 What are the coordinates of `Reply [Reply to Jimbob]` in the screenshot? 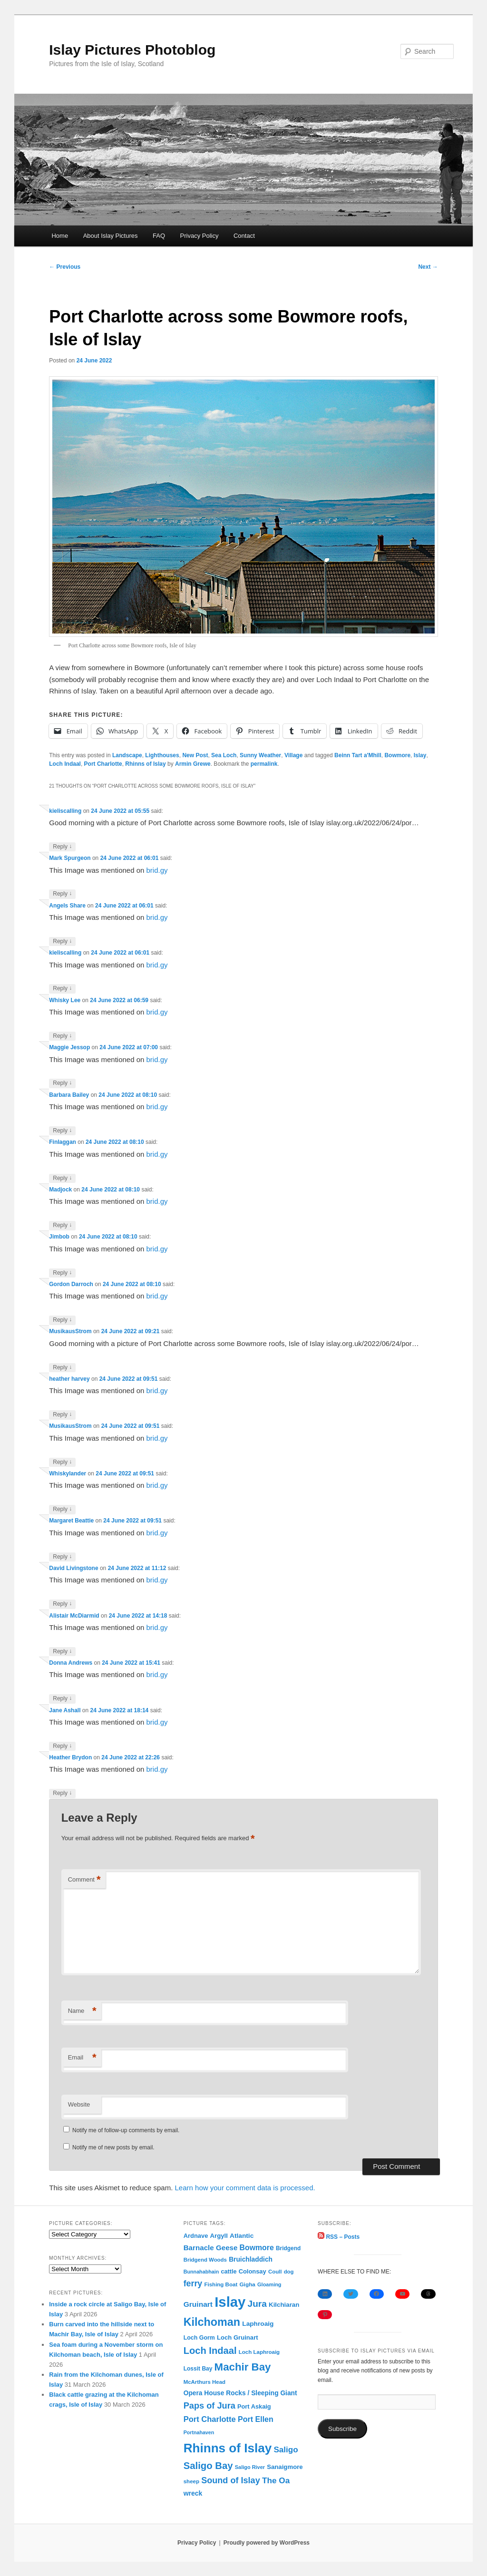 It's located at (62, 1273).